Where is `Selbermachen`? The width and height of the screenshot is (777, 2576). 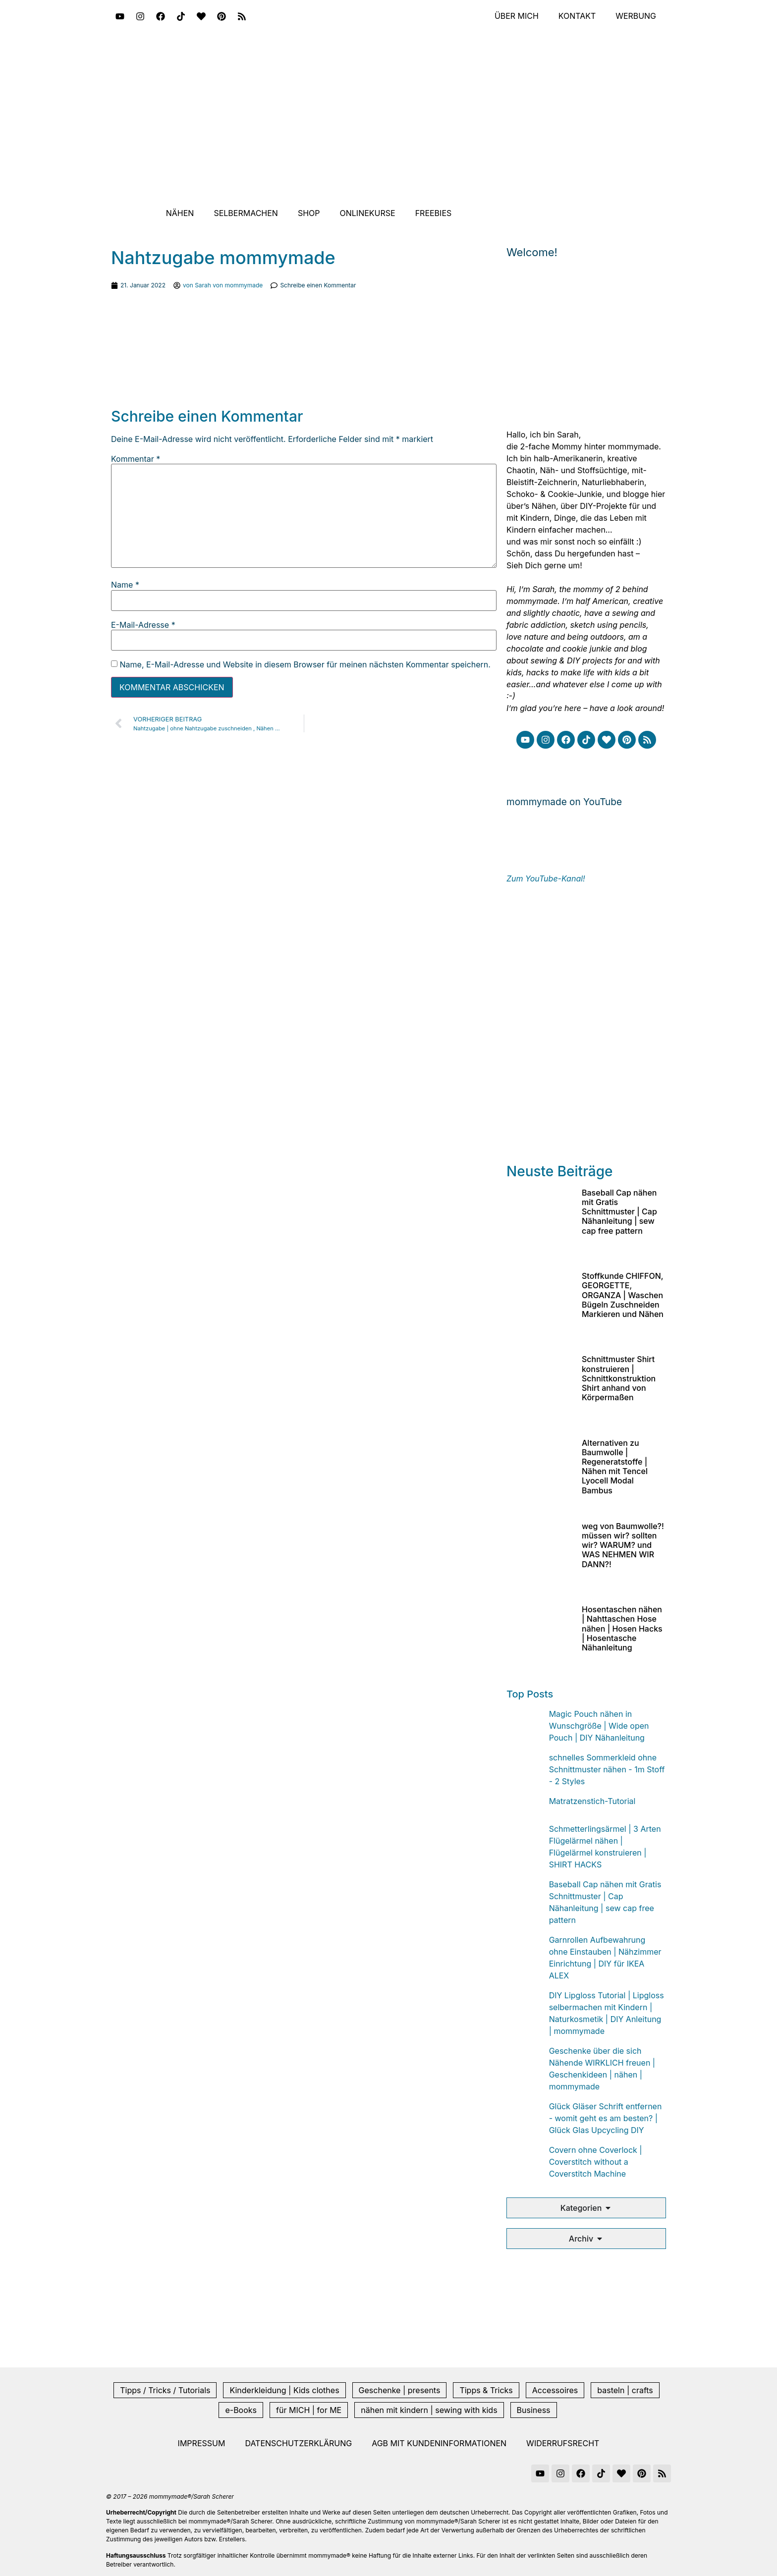
Selbermachen is located at coordinates (246, 213).